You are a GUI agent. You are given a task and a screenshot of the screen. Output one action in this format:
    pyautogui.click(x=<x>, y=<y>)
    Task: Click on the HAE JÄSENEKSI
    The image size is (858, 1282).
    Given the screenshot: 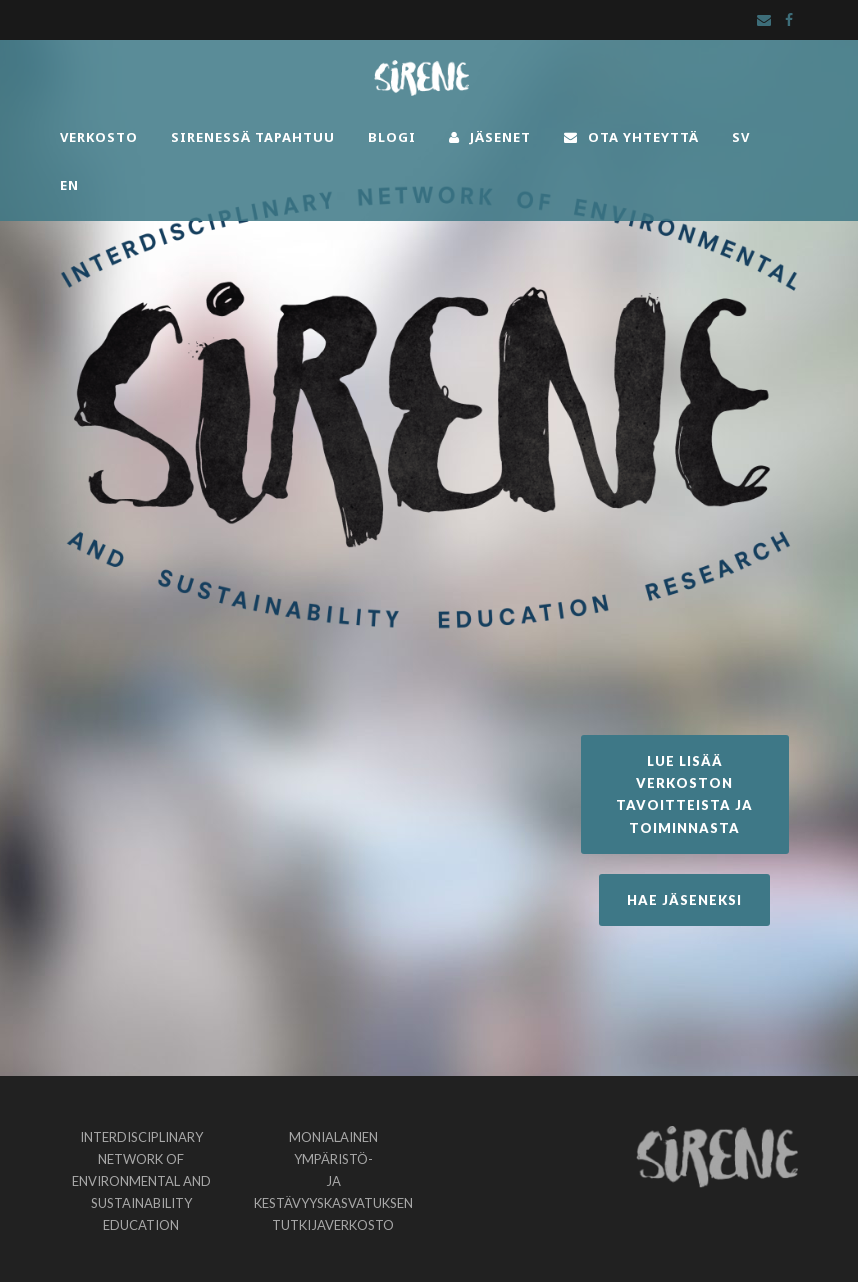 What is the action you would take?
    pyautogui.click(x=684, y=900)
    